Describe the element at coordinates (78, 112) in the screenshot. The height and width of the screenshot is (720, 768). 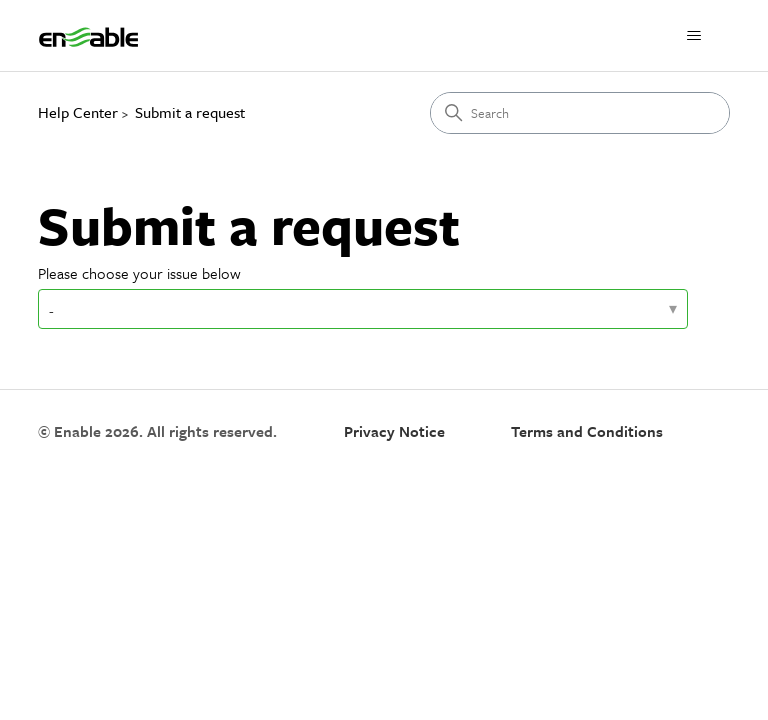
I see `Help Center` at that location.